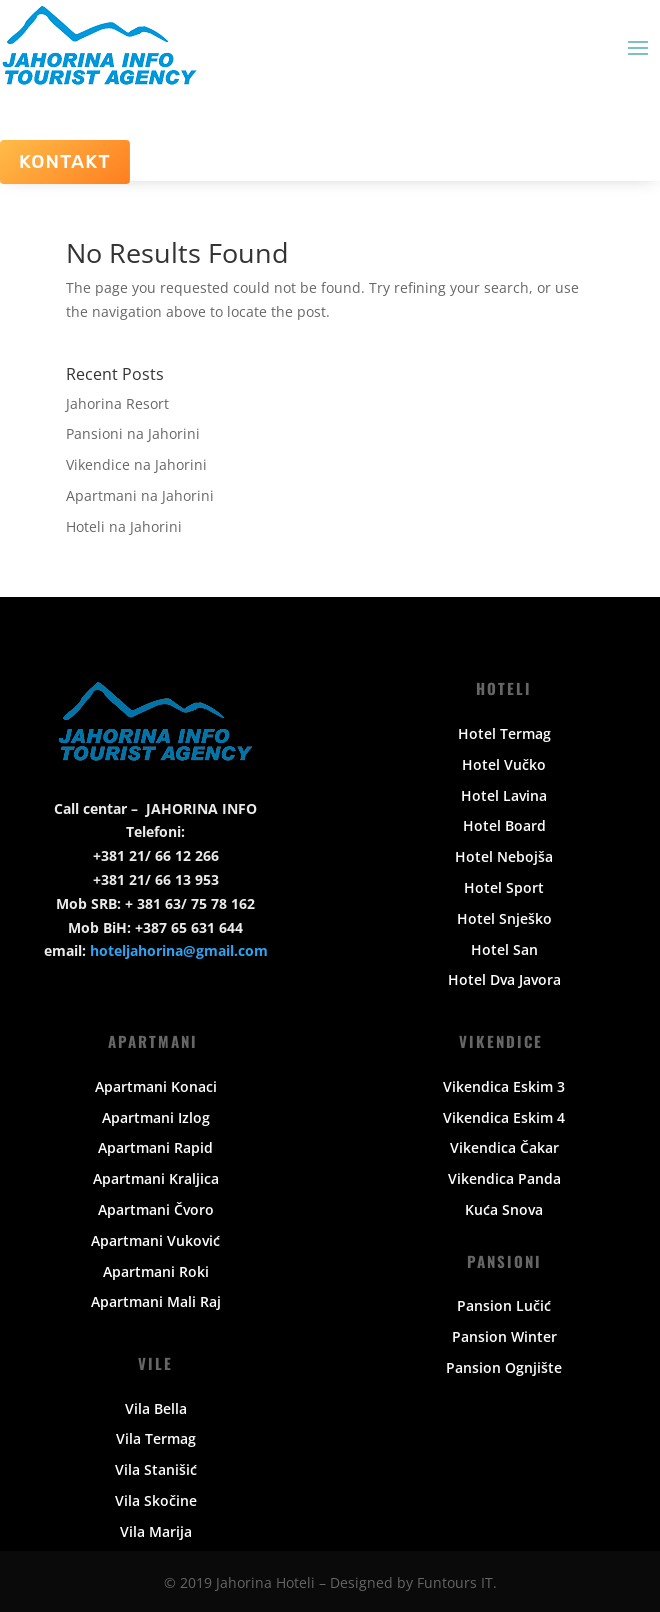 Image resolution: width=660 pixels, height=1612 pixels. I want to click on Vila Termag, so click(156, 1438).